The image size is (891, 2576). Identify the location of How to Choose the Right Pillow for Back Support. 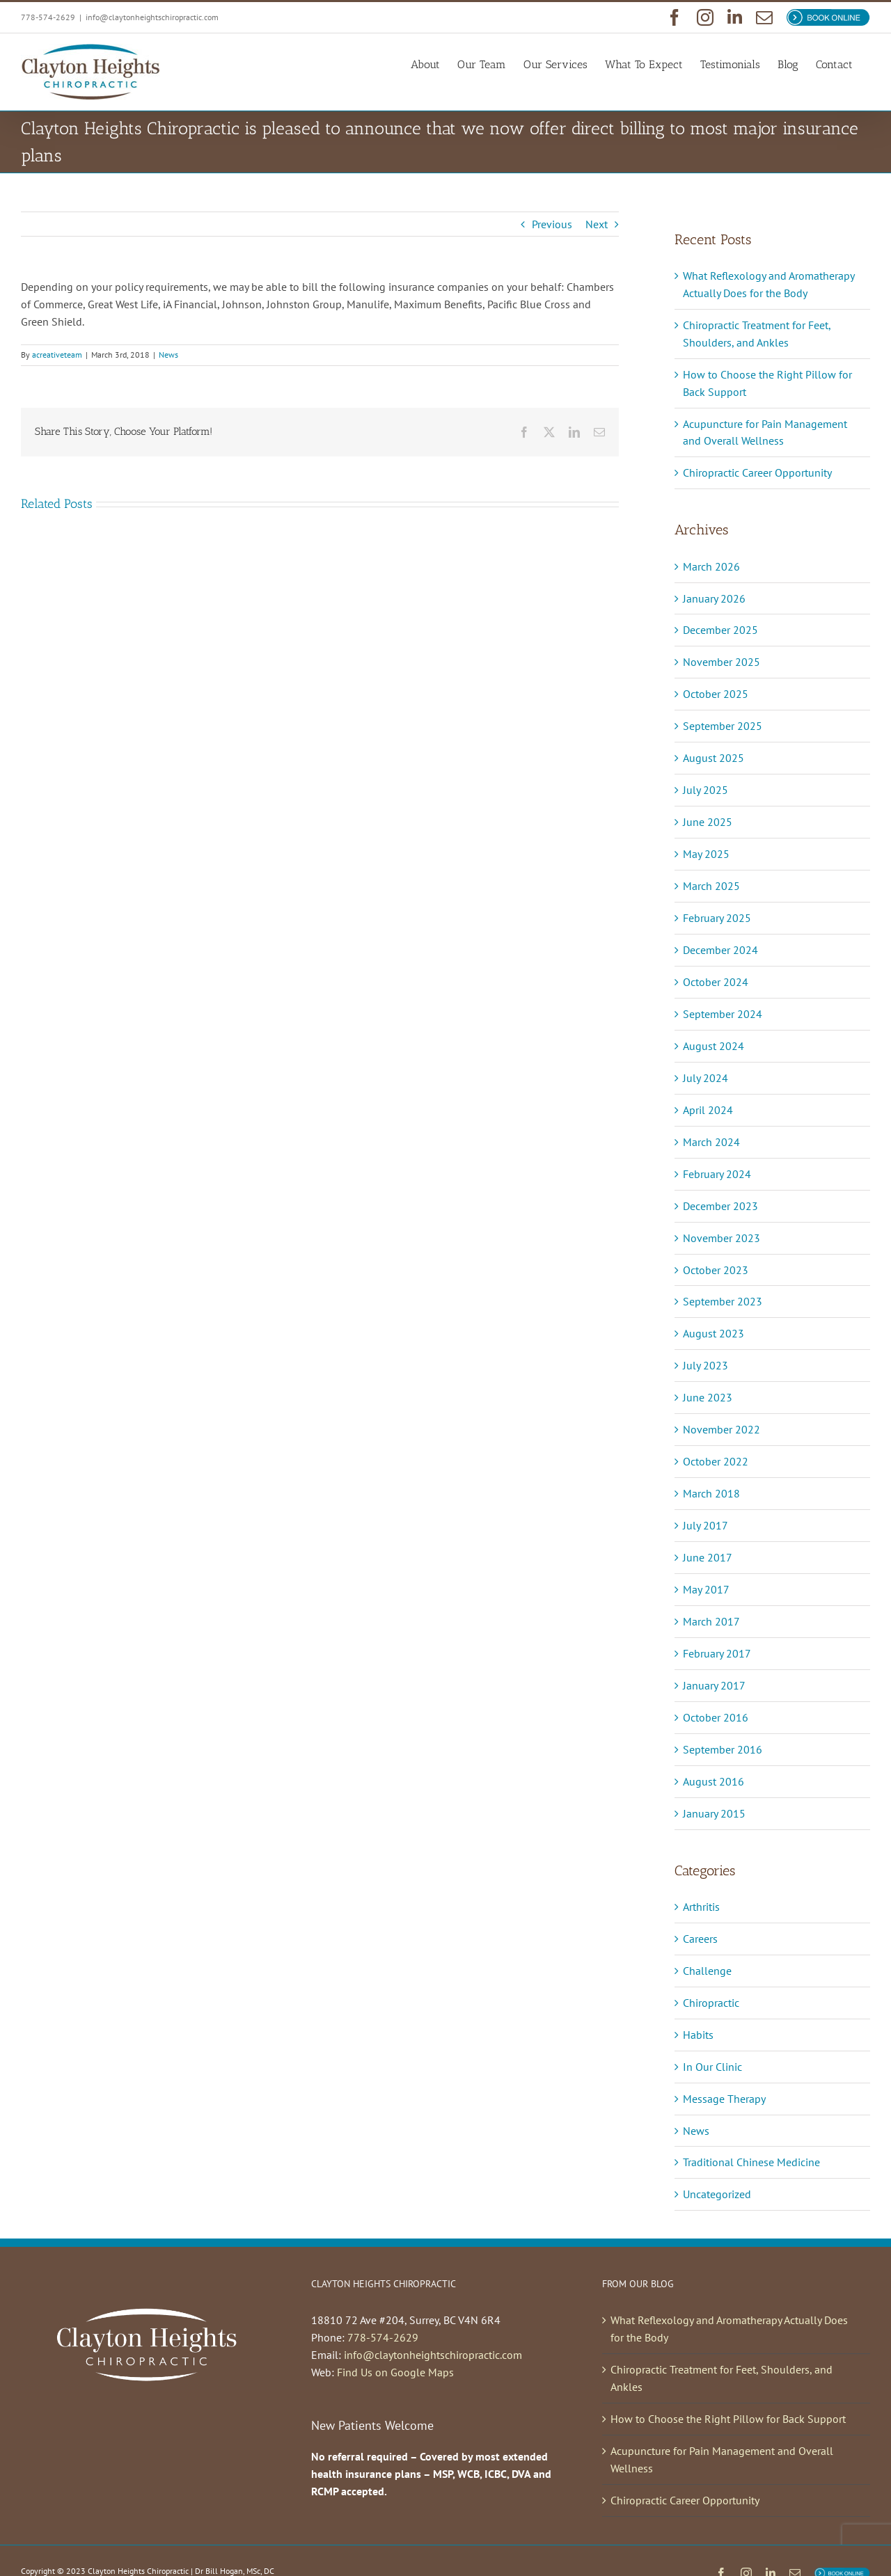
(728, 2419).